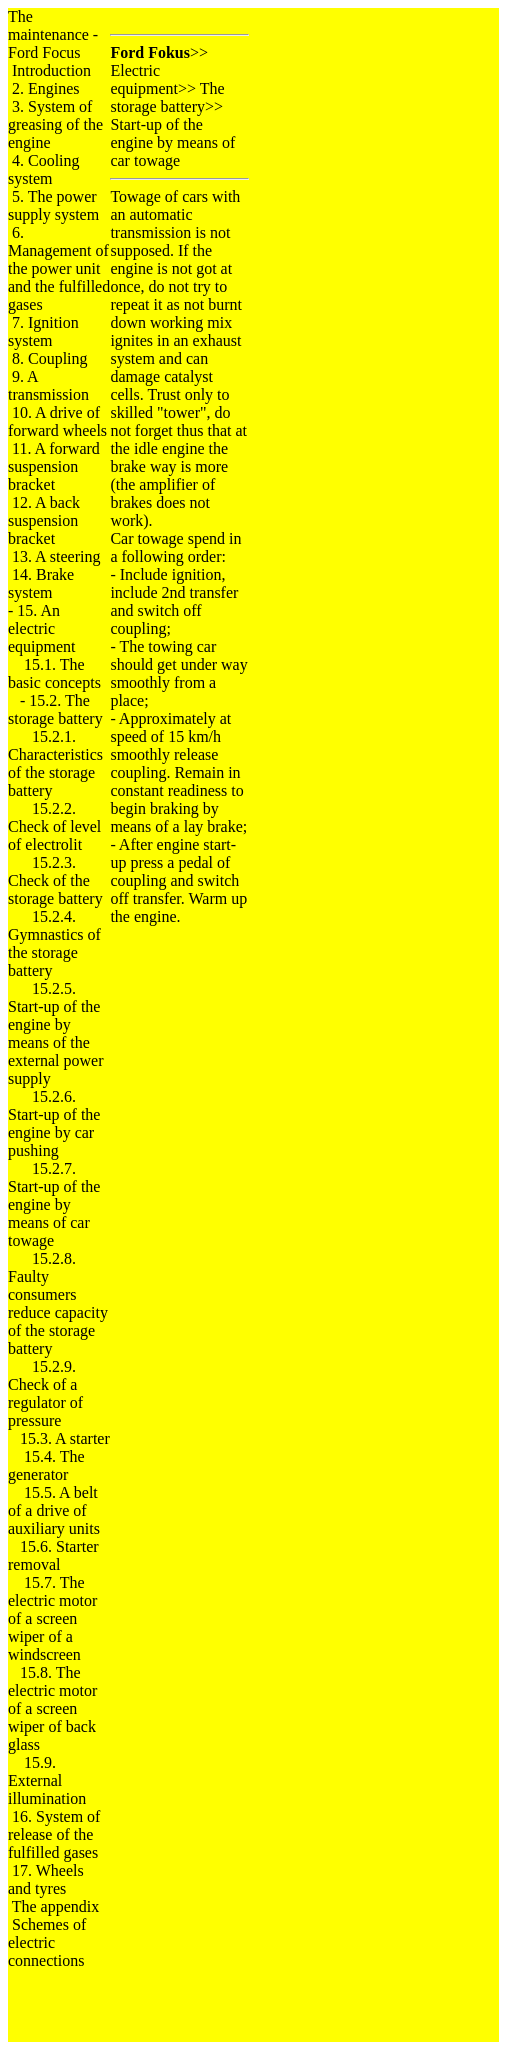 This screenshot has height=2050, width=507. Describe the element at coordinates (41, 583) in the screenshot. I see `14. Brake system` at that location.